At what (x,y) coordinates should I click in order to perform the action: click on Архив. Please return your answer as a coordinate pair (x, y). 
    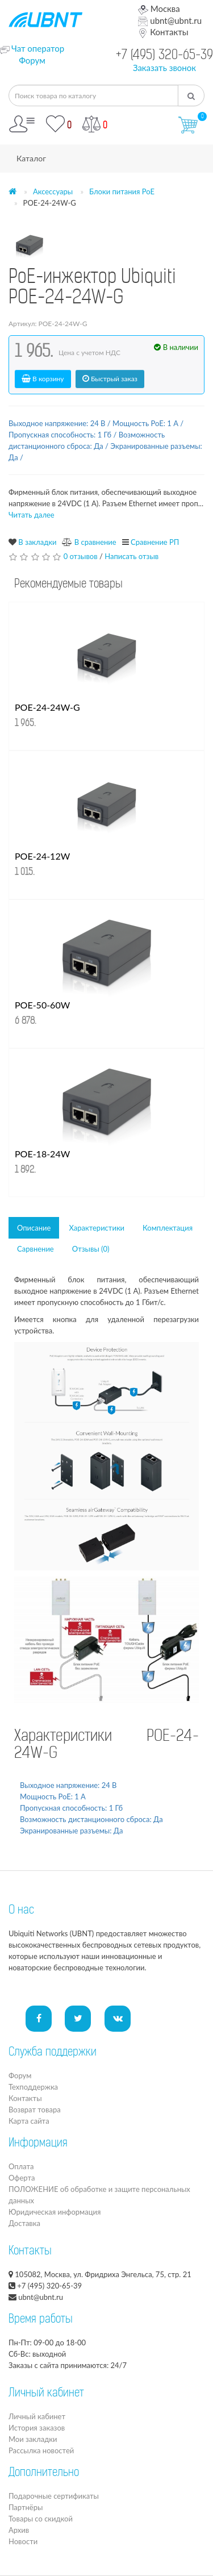
    Looking at the image, I should click on (19, 2530).